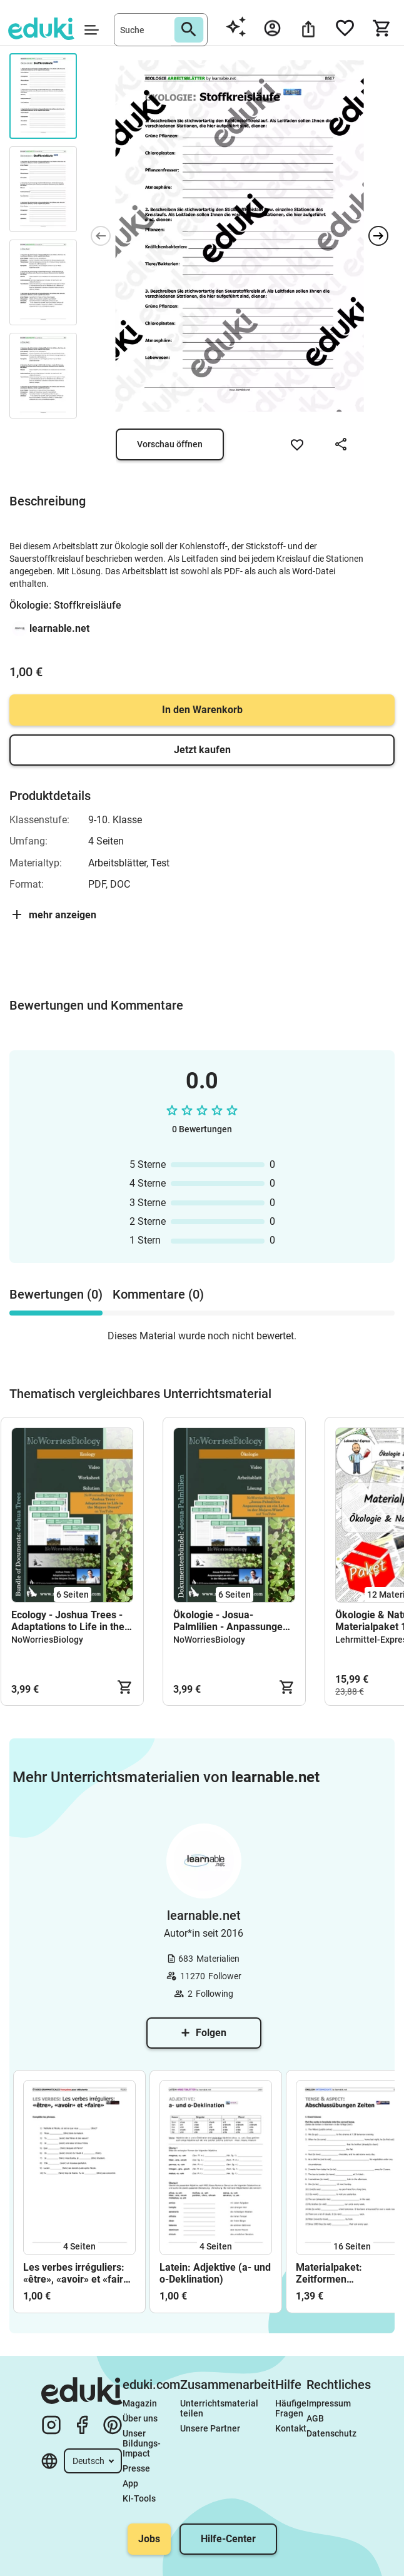 The height and width of the screenshot is (2576, 404). What do you see at coordinates (202, 750) in the screenshot?
I see `Jetzt kaufen` at bounding box center [202, 750].